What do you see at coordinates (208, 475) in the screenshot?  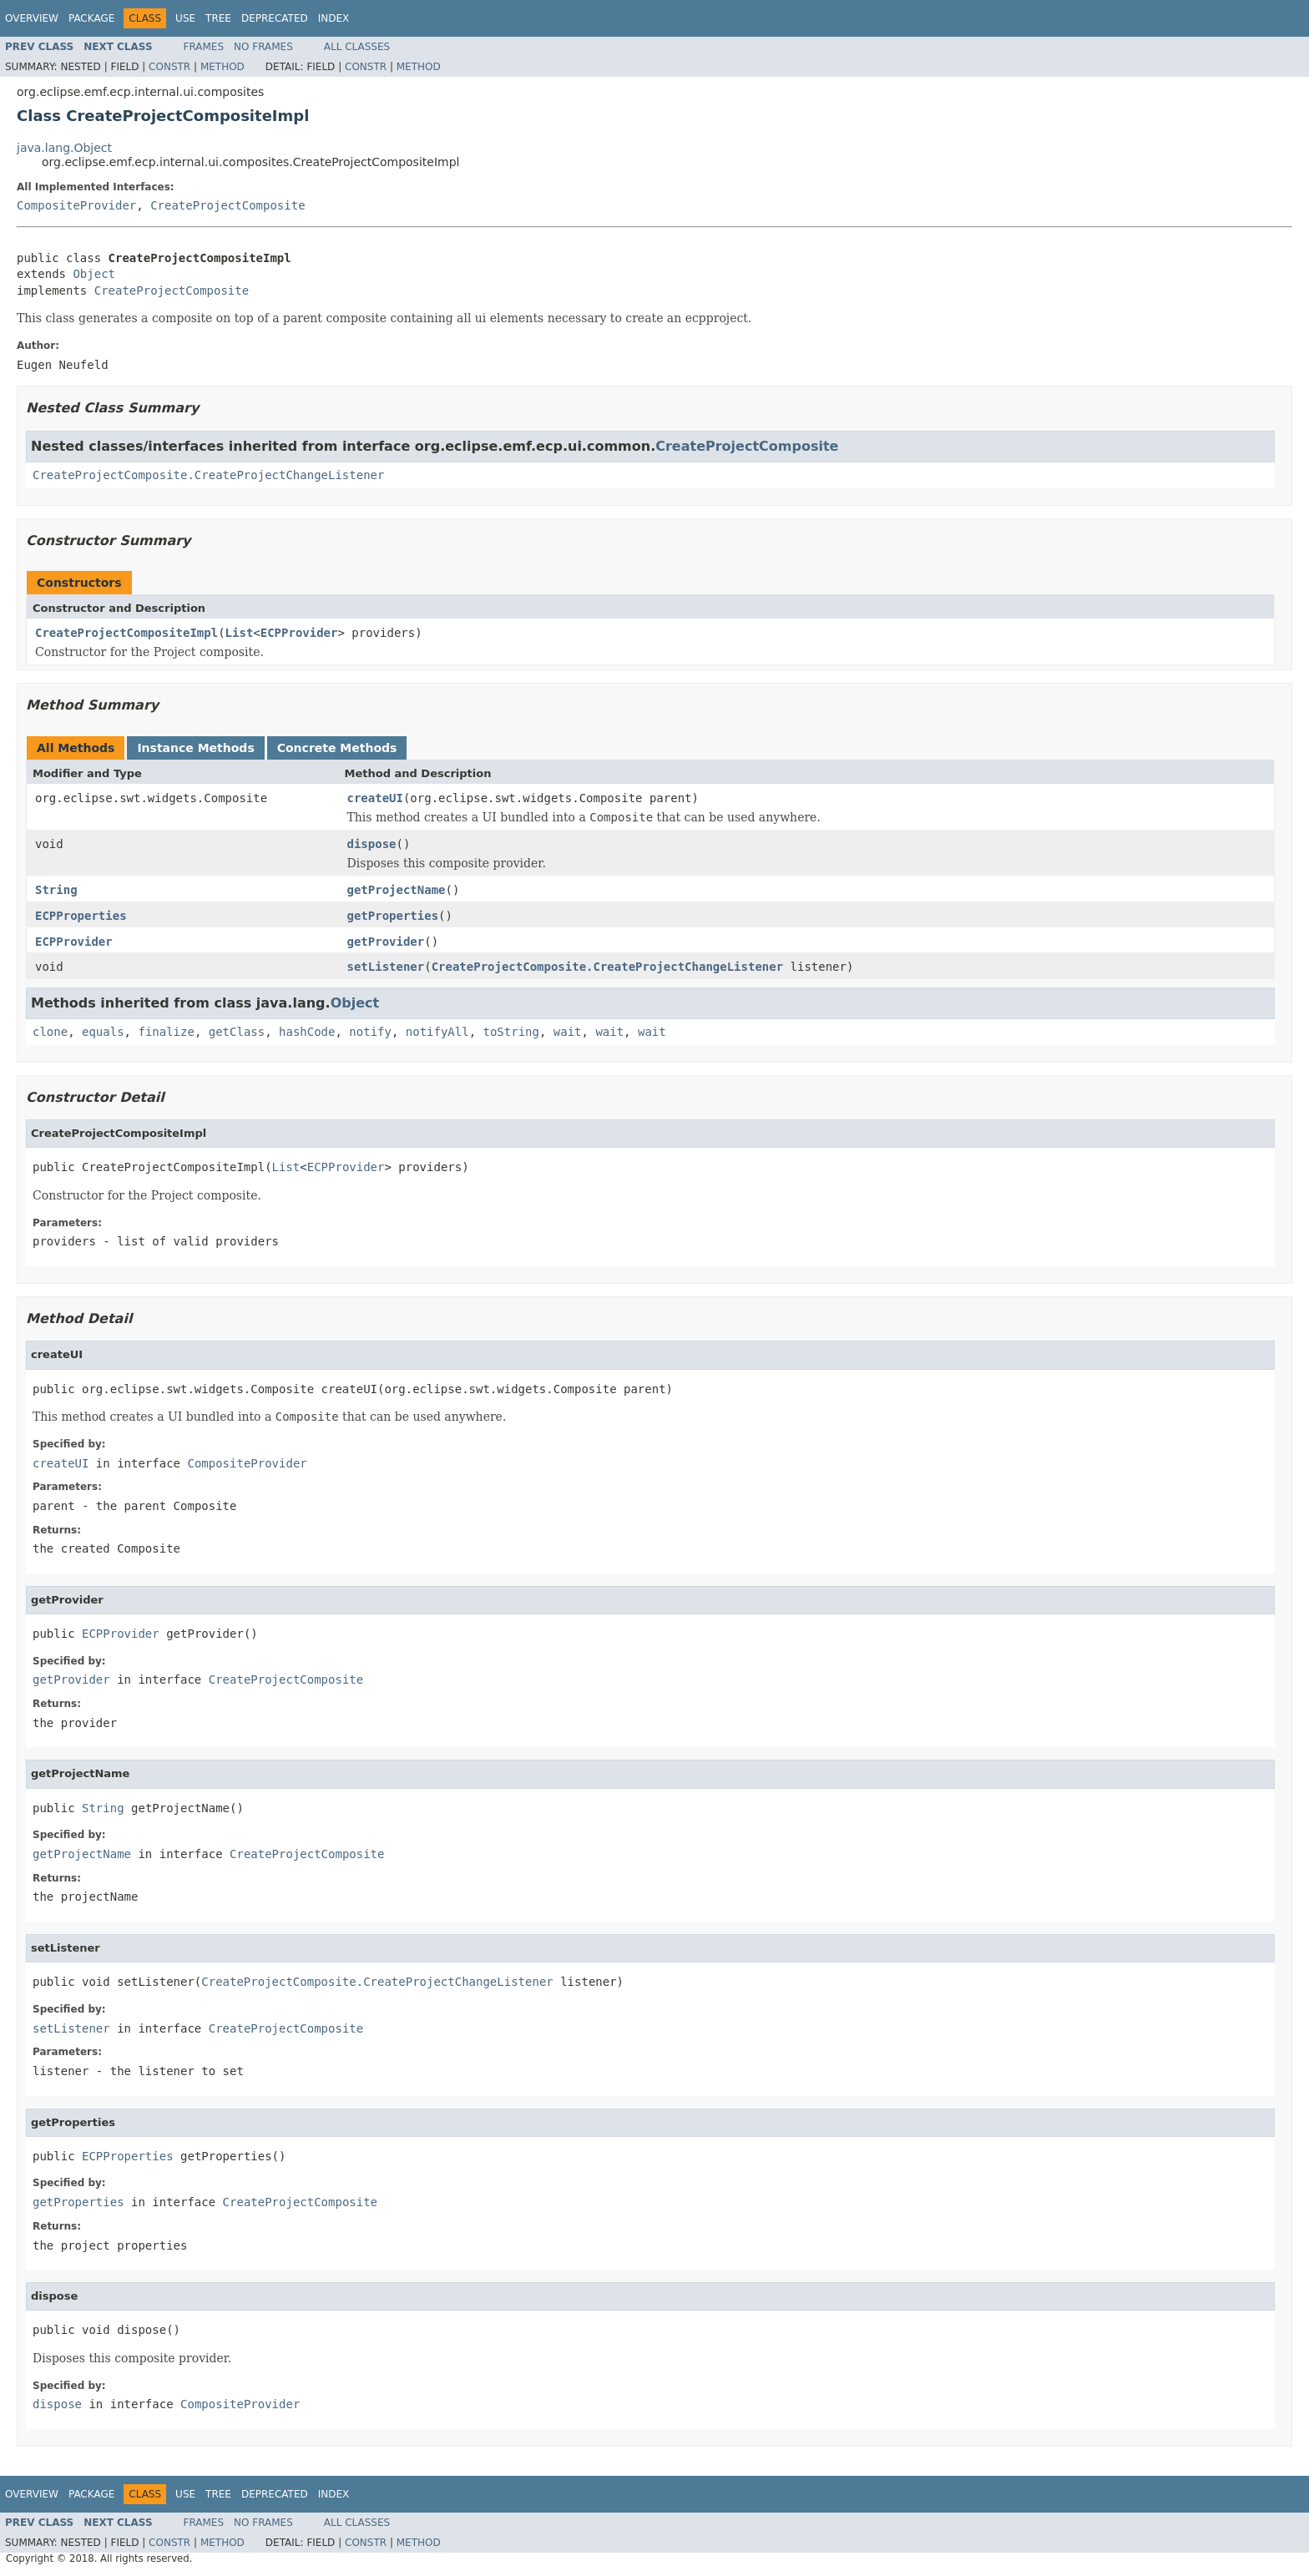 I see `CreateProjectComposite.CreateProjectChangeListener` at bounding box center [208, 475].